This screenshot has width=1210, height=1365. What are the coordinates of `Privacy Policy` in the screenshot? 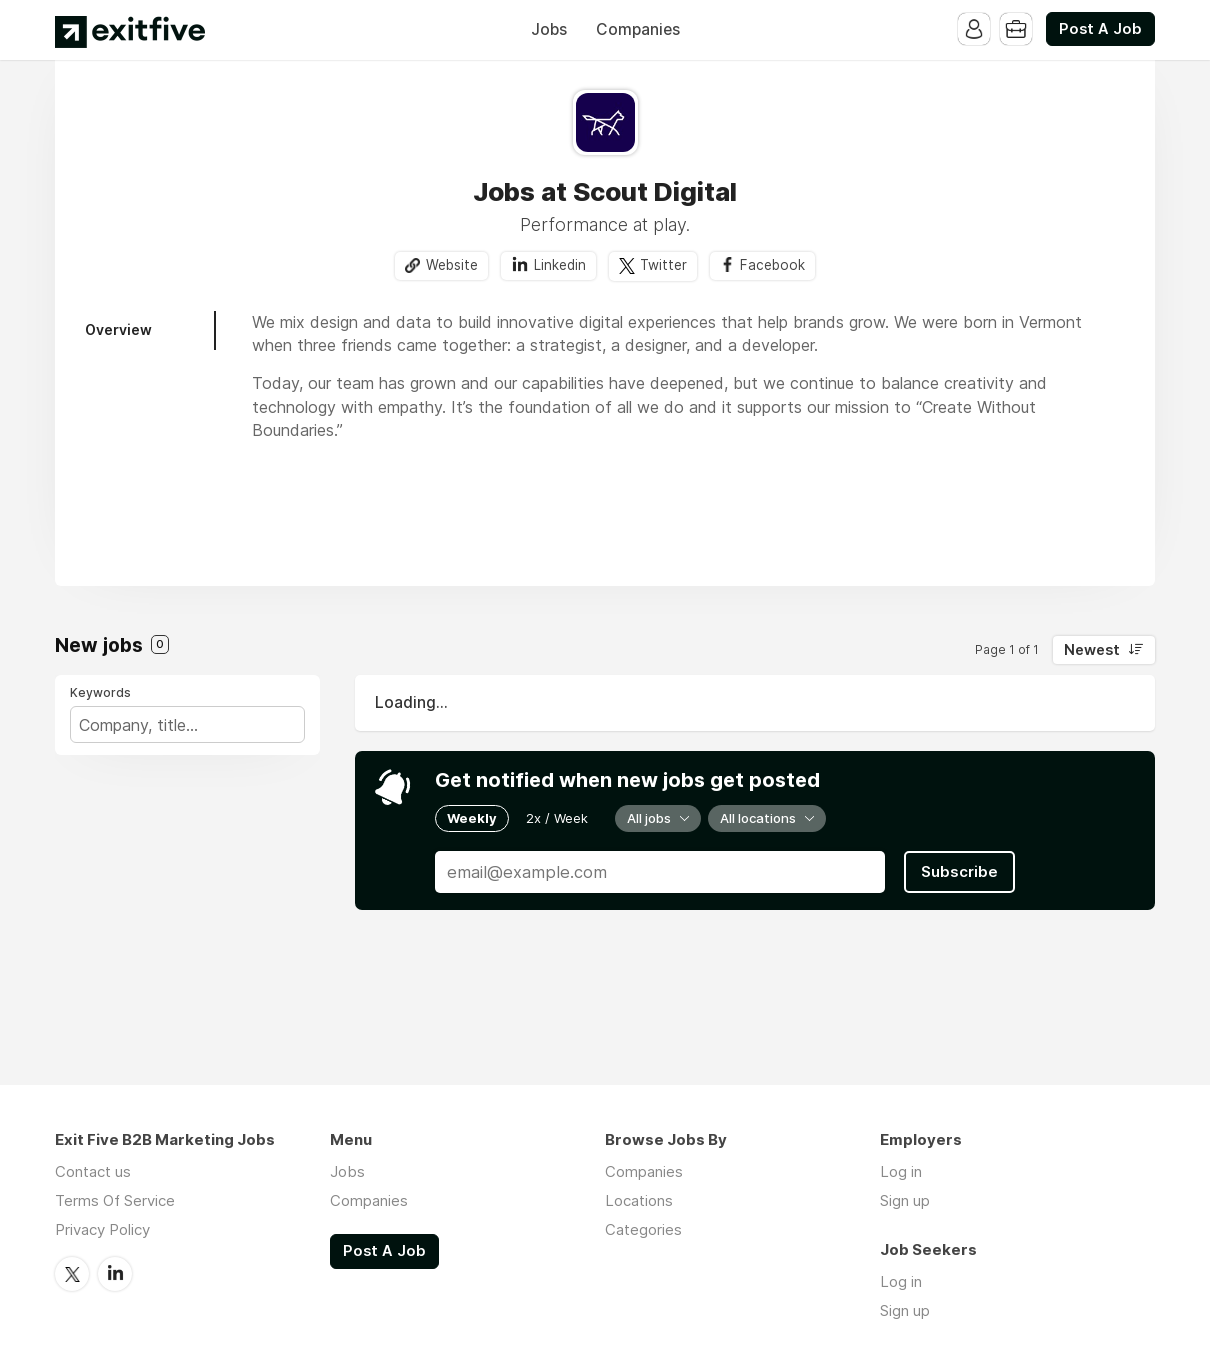 It's located at (102, 1229).